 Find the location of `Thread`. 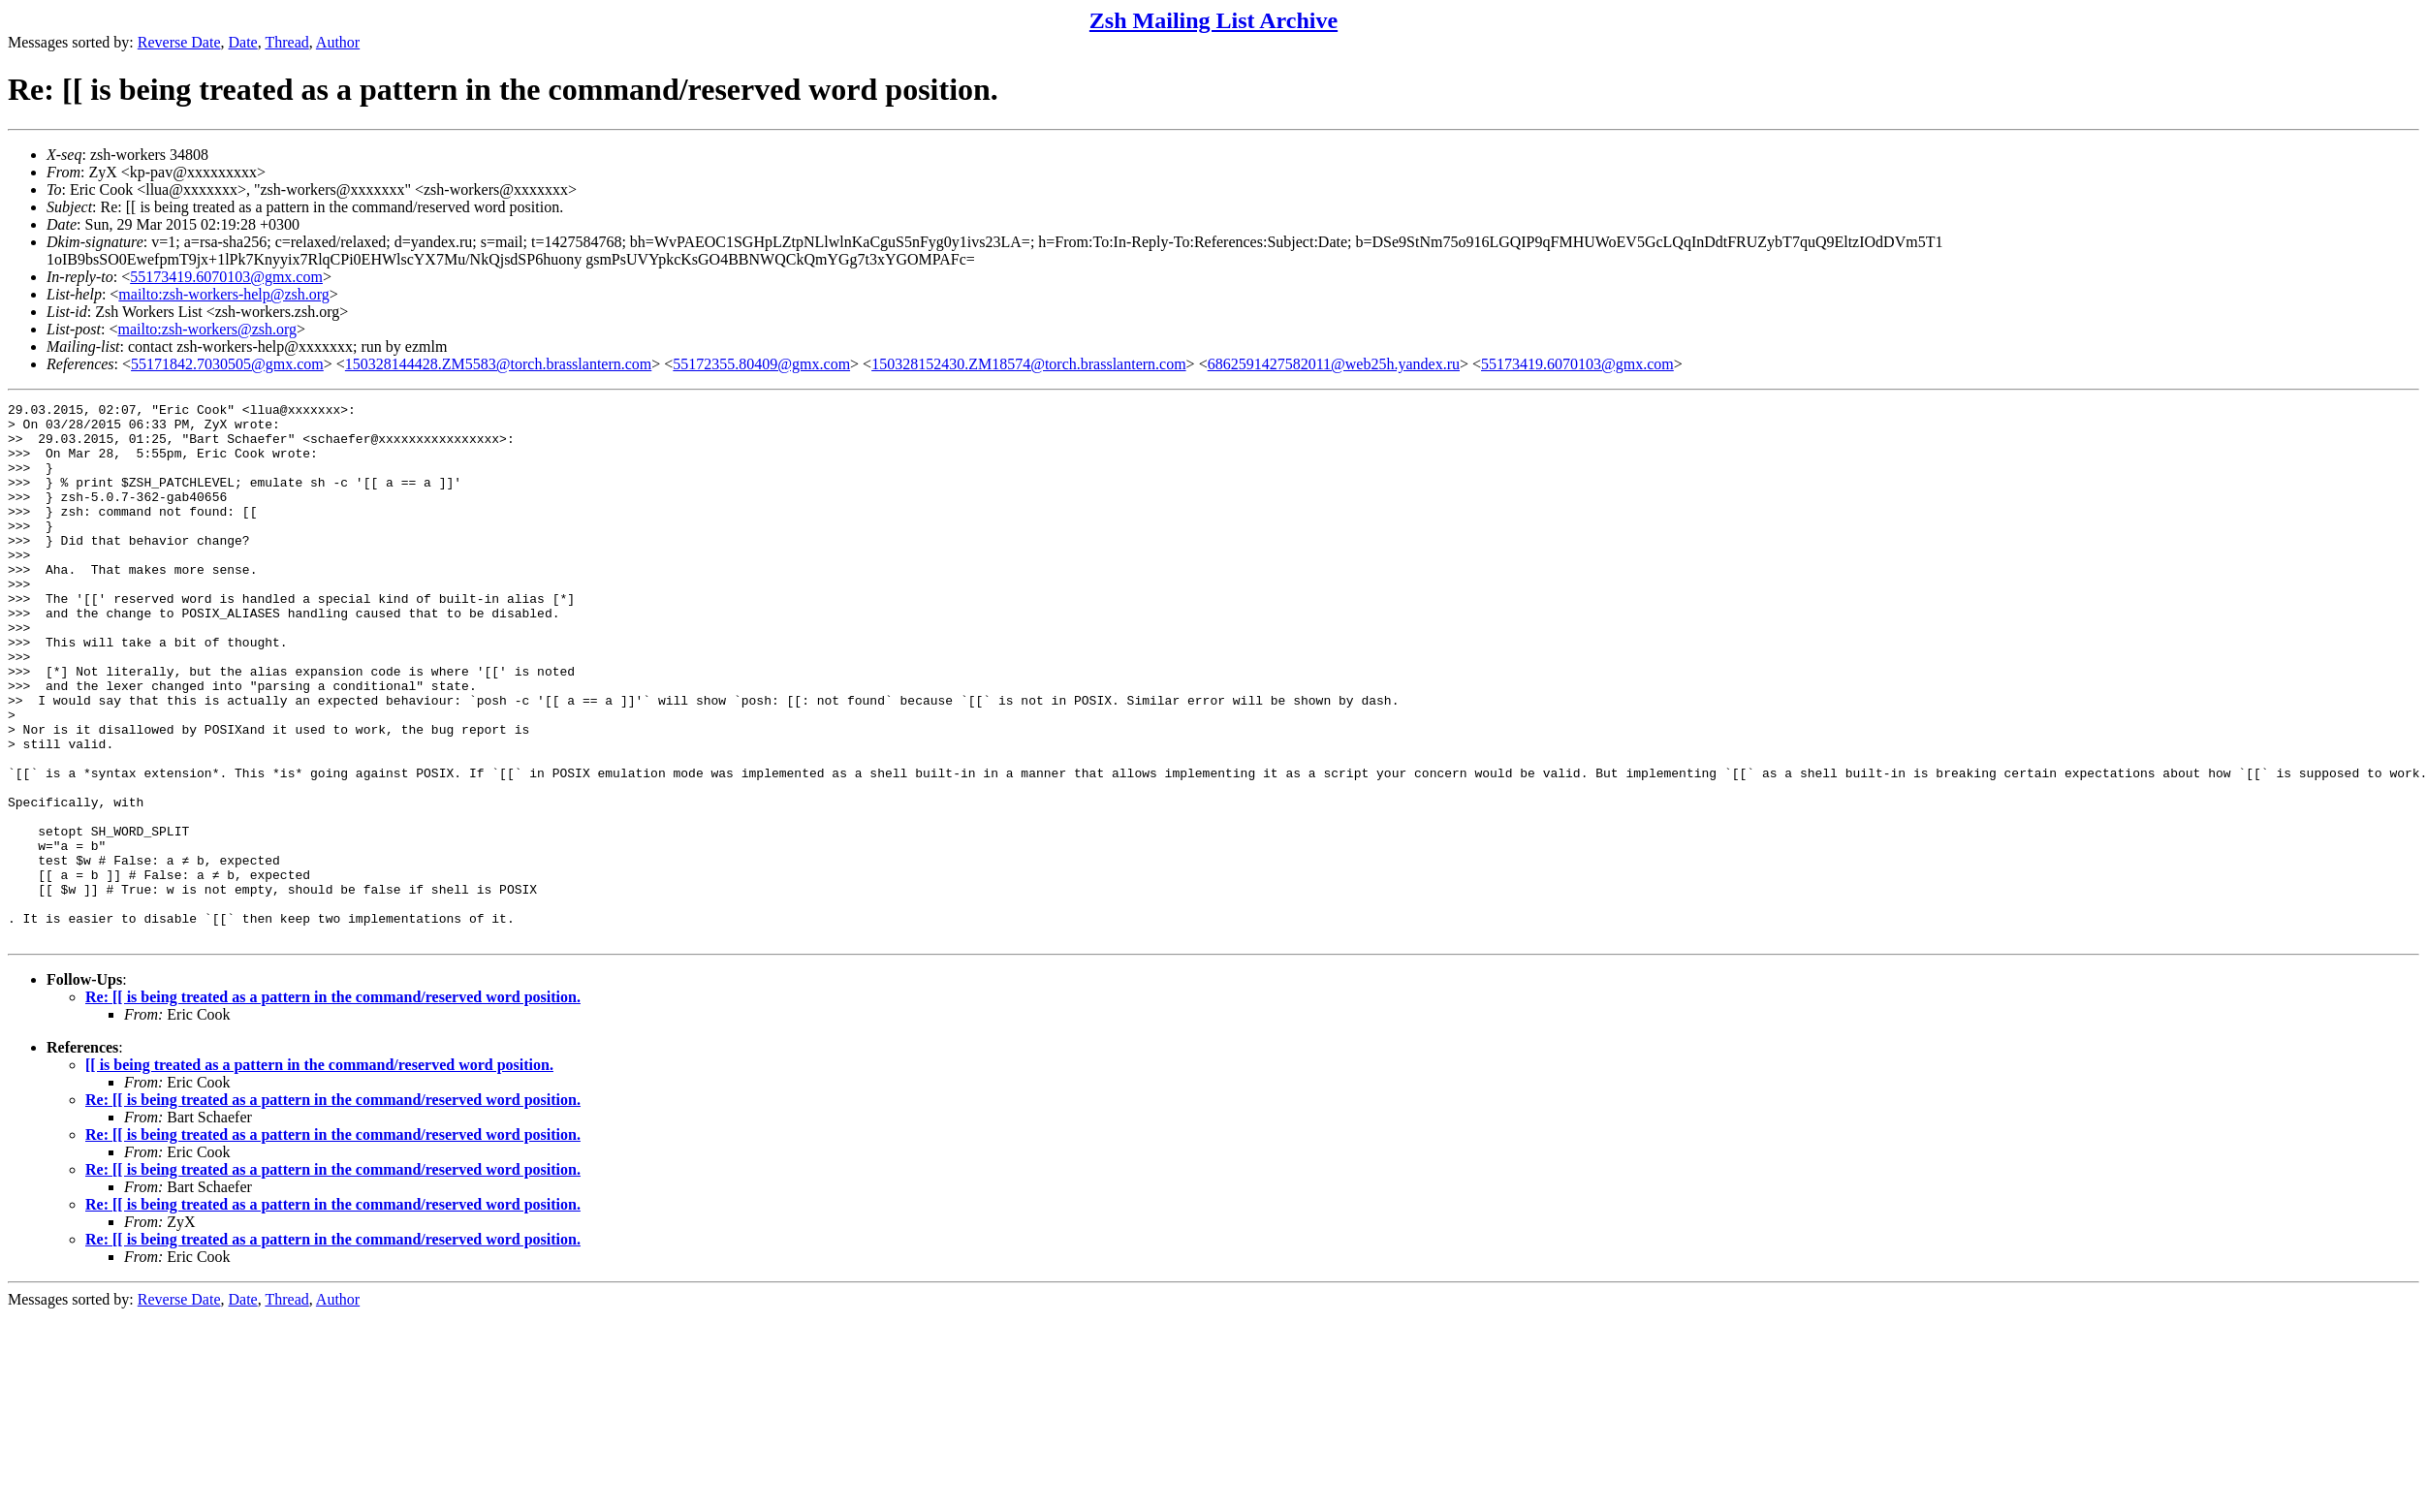

Thread is located at coordinates (286, 42).